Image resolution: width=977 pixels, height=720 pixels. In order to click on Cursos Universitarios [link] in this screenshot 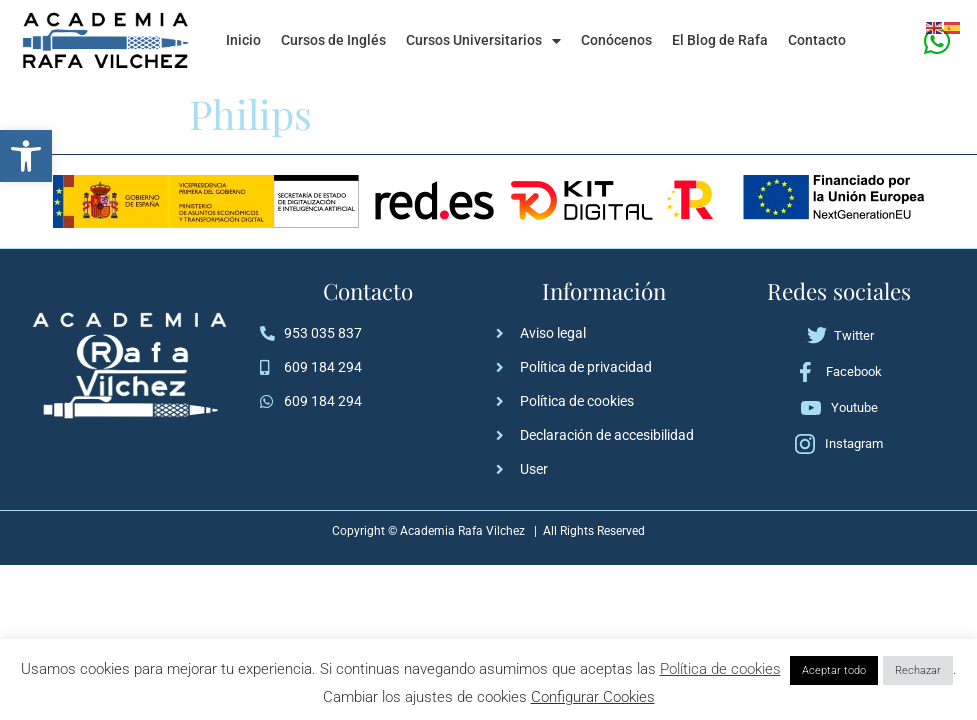, I will do `click(483, 41)`.